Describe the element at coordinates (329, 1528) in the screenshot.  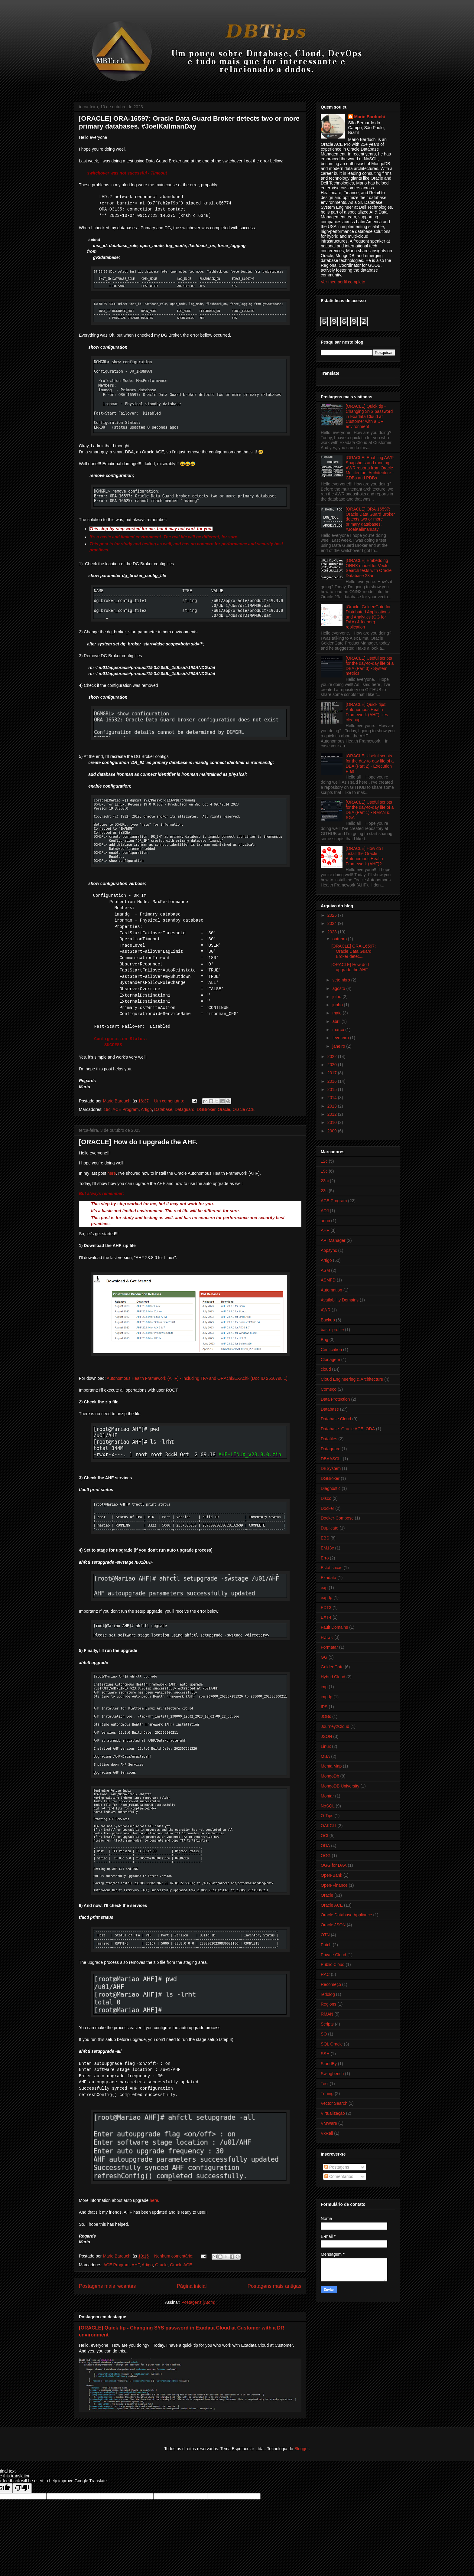
I see `Duplicate` at that location.